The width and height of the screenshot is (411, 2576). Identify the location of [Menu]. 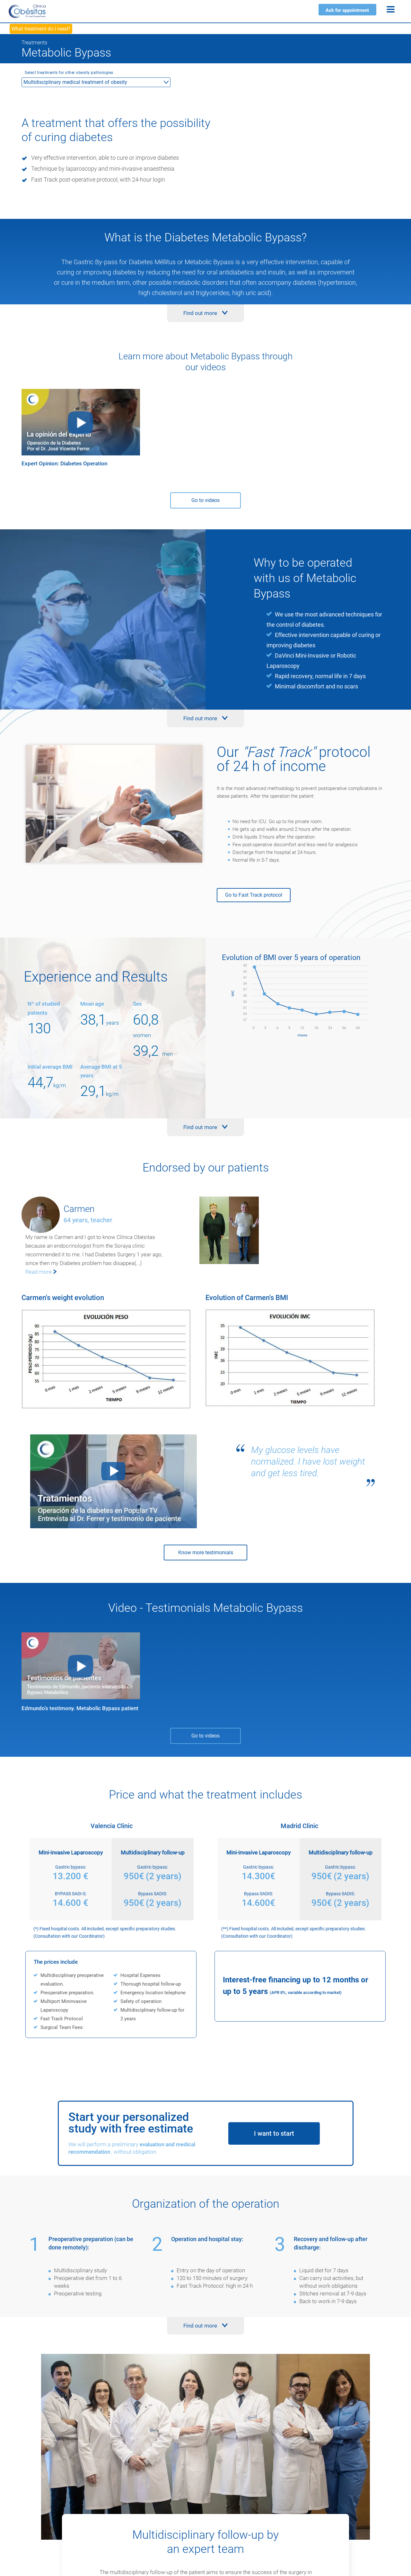
(391, 9).